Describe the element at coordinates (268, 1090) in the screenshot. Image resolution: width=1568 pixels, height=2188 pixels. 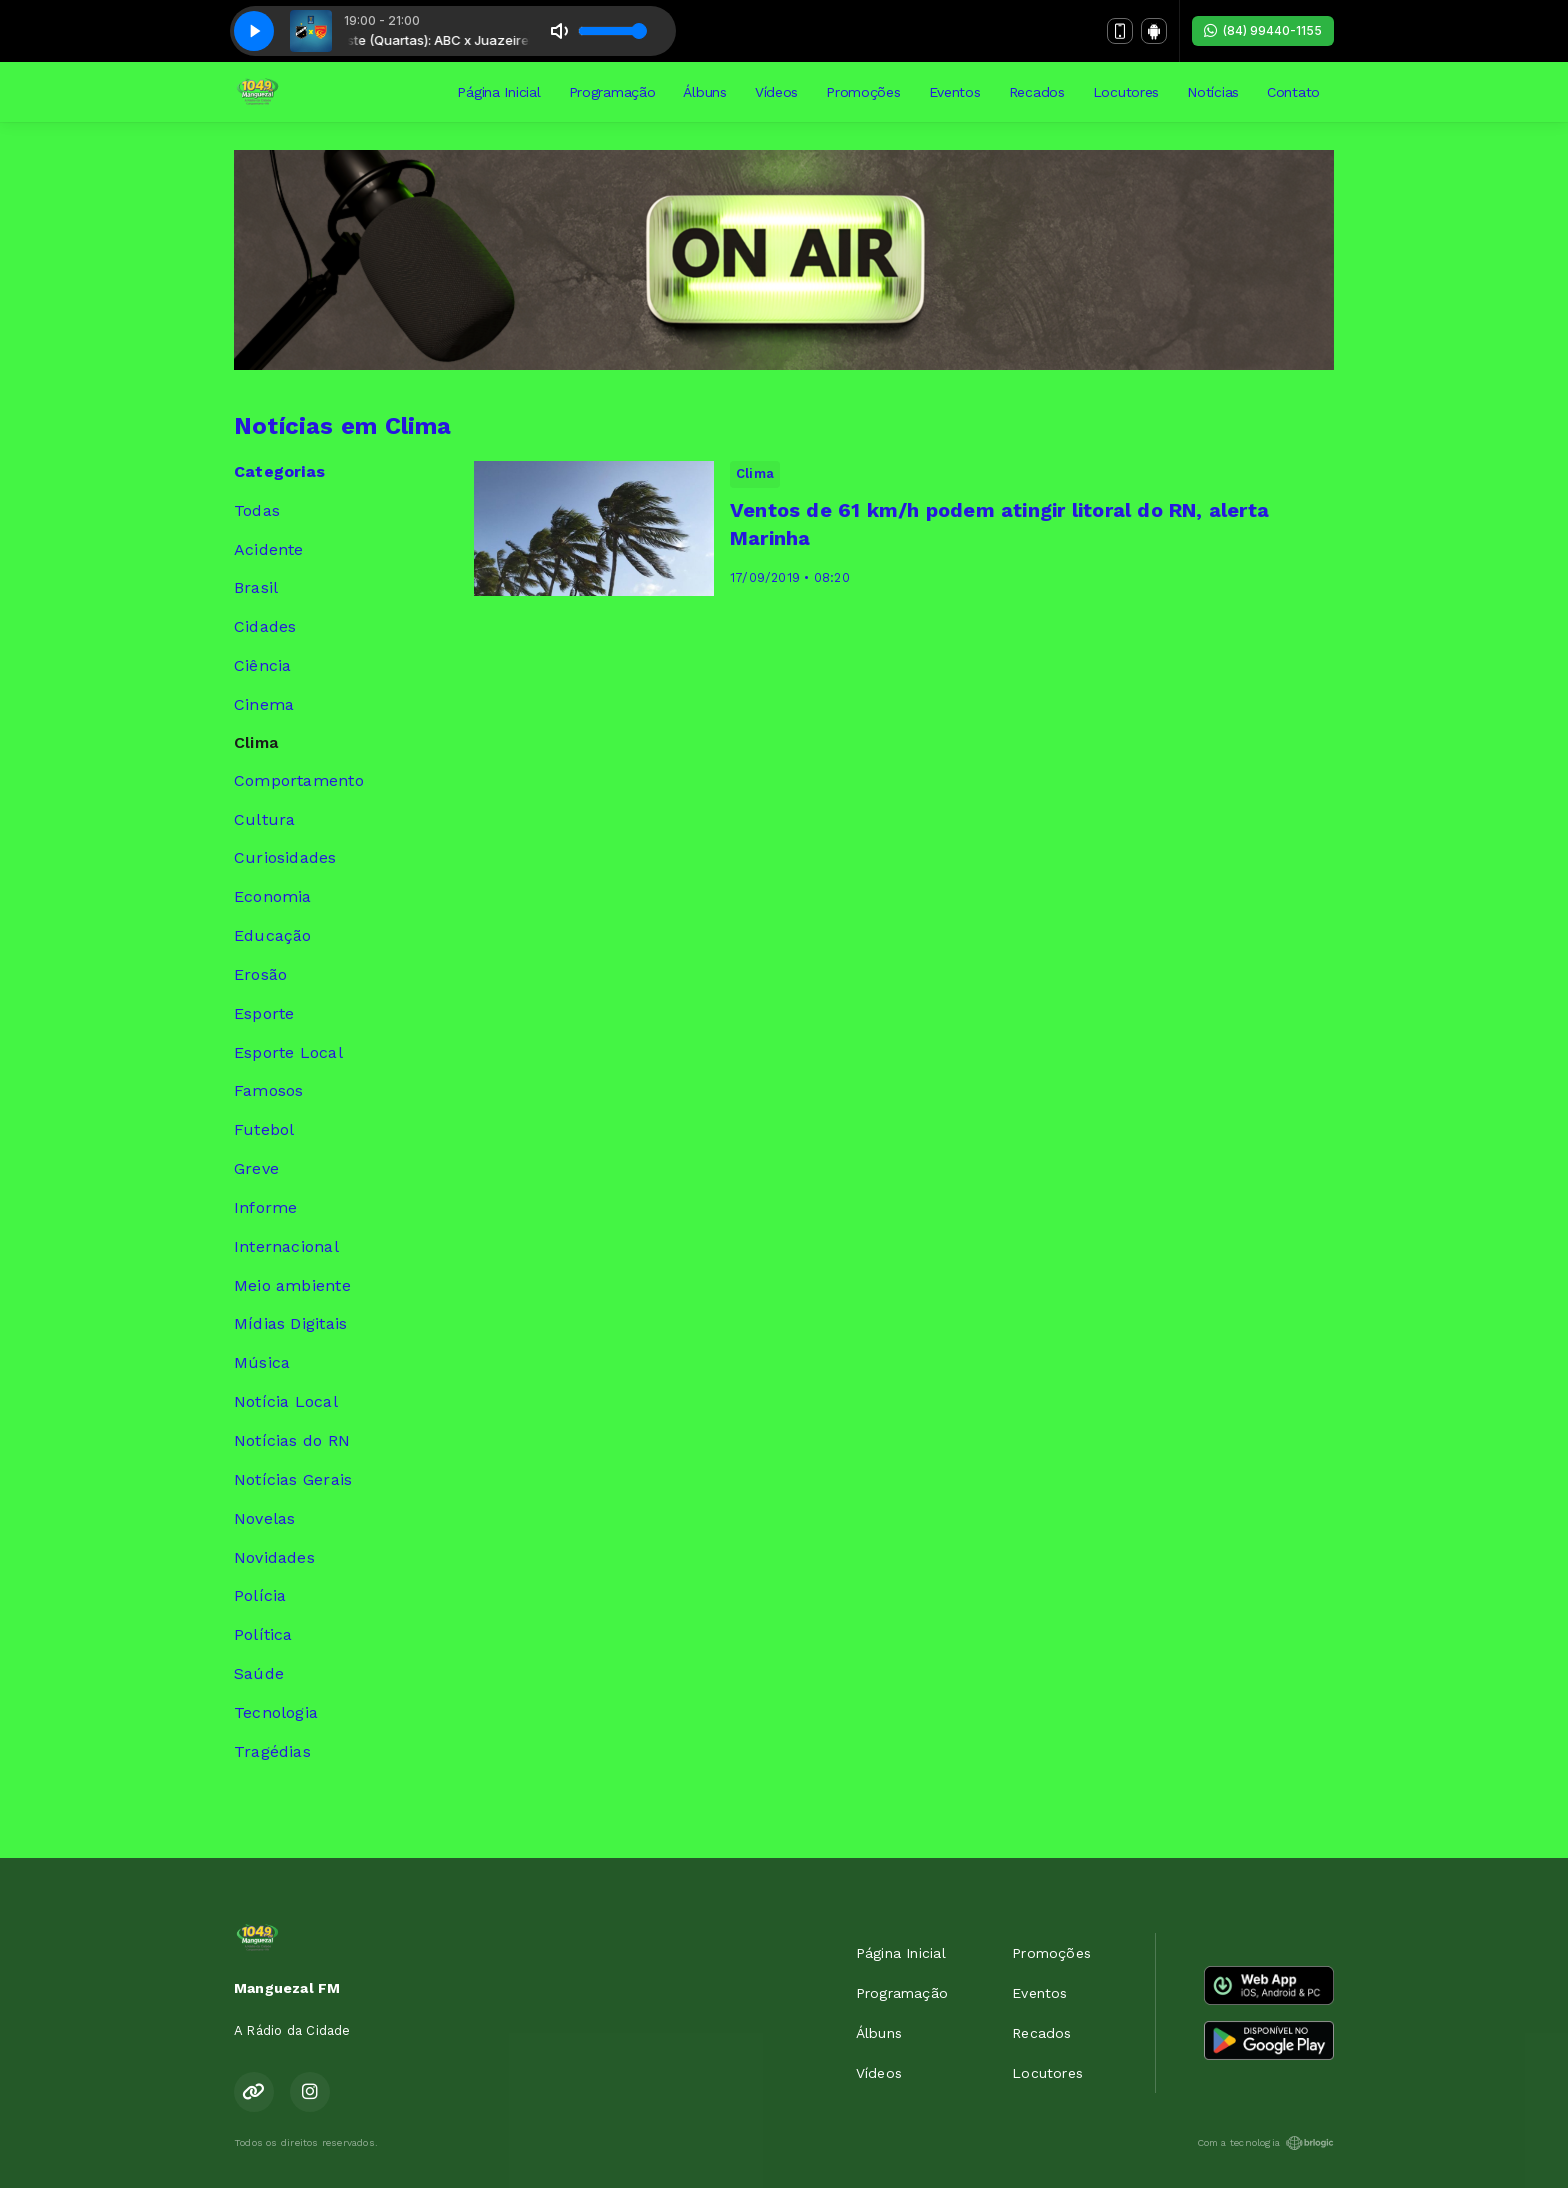
I see `Famosos` at that location.